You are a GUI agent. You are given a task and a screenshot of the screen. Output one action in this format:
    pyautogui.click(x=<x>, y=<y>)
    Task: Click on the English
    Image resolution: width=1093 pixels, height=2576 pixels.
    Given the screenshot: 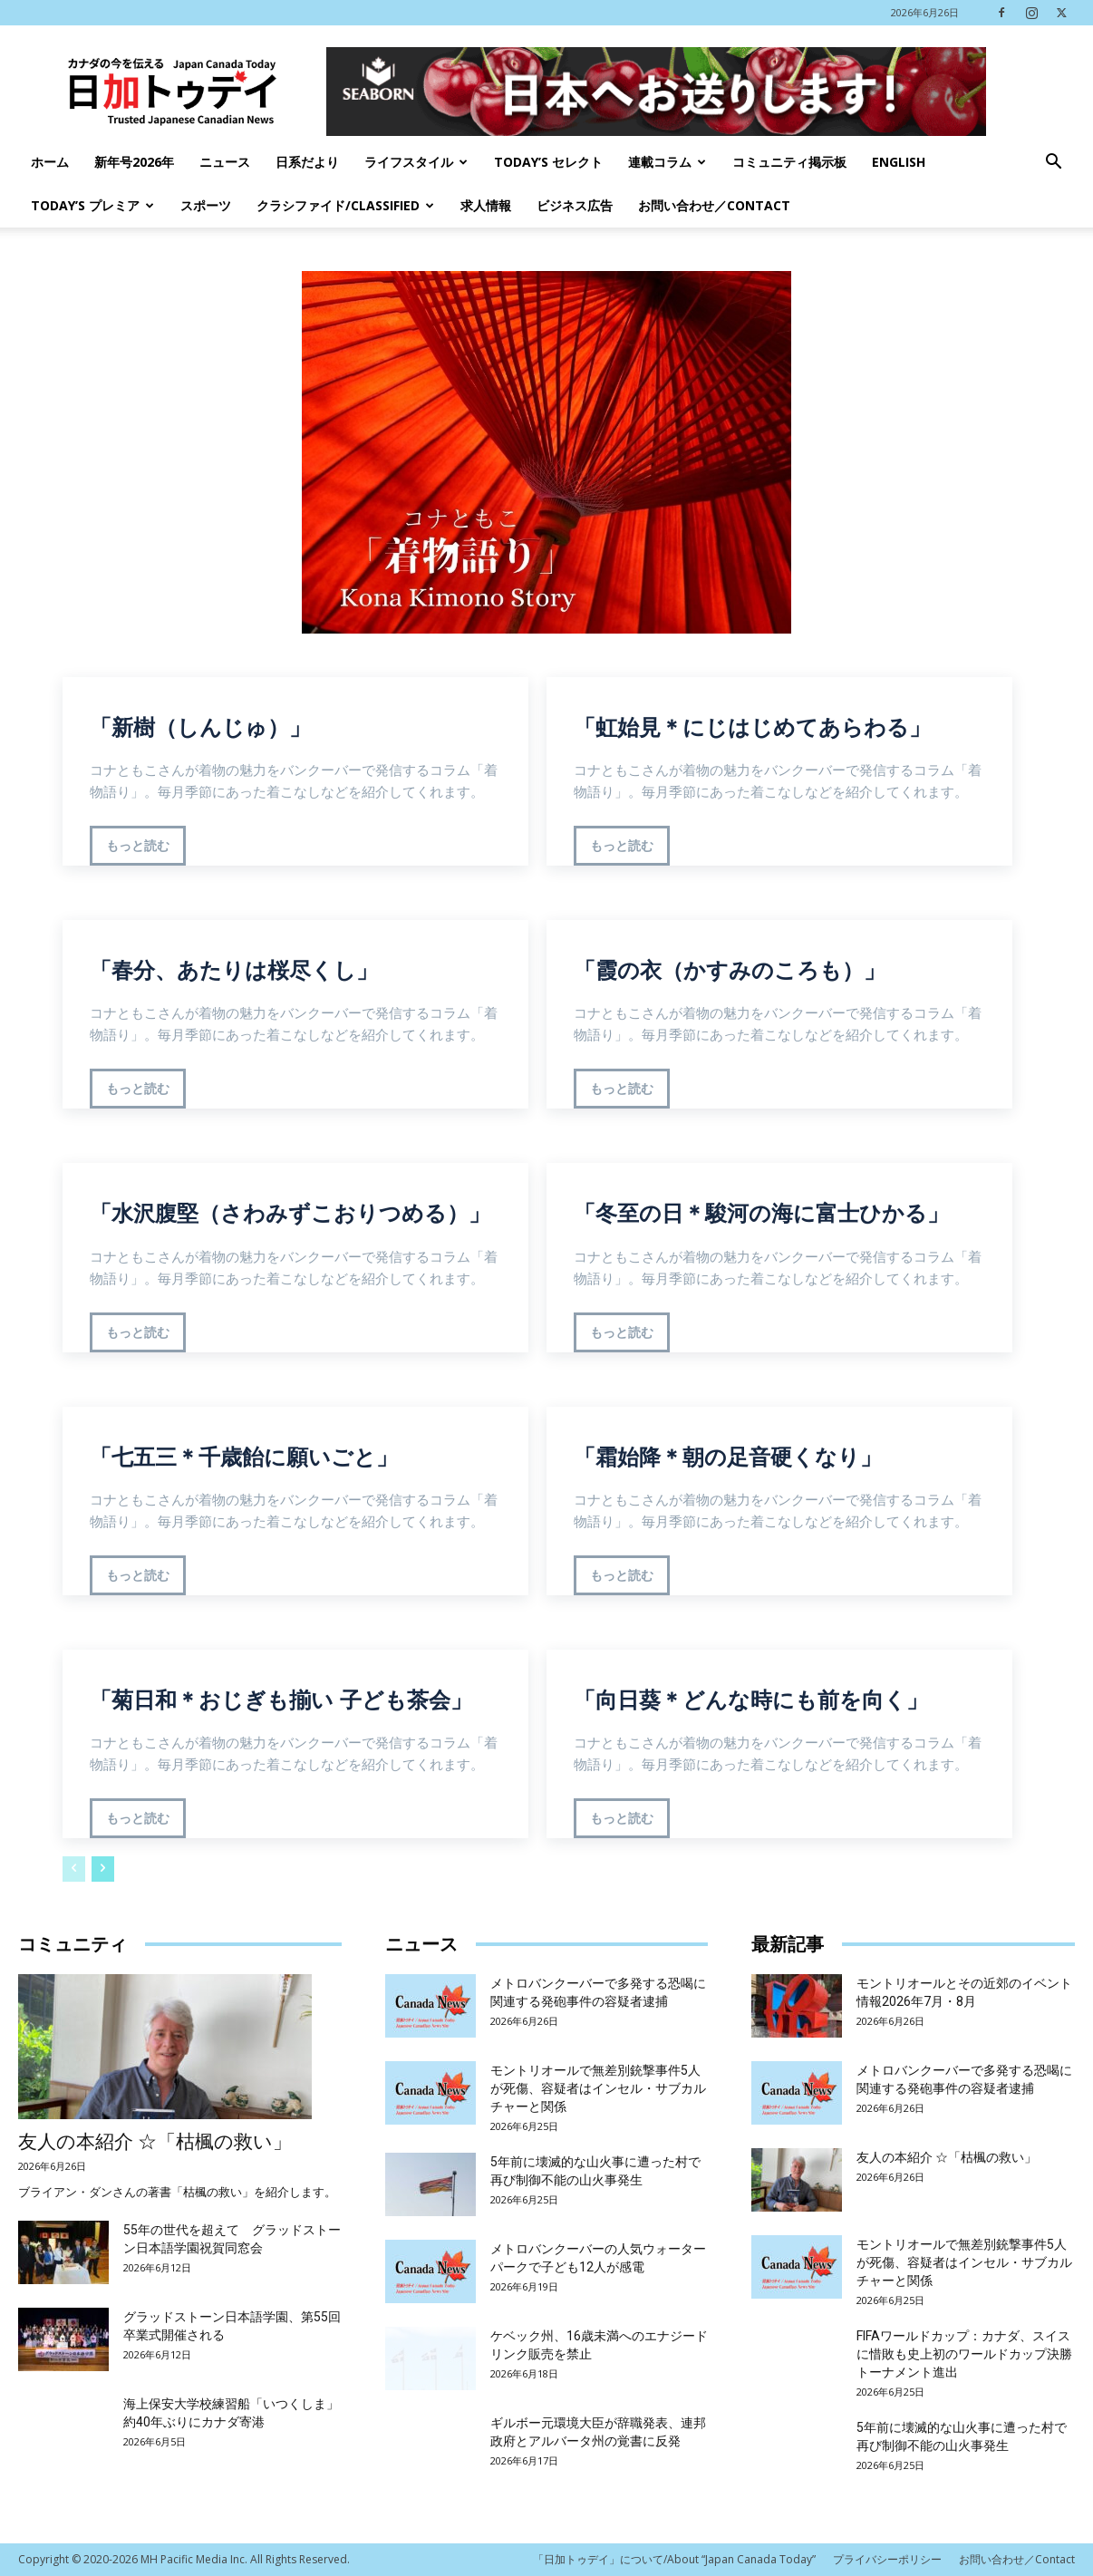 What is the action you would take?
    pyautogui.click(x=898, y=161)
    